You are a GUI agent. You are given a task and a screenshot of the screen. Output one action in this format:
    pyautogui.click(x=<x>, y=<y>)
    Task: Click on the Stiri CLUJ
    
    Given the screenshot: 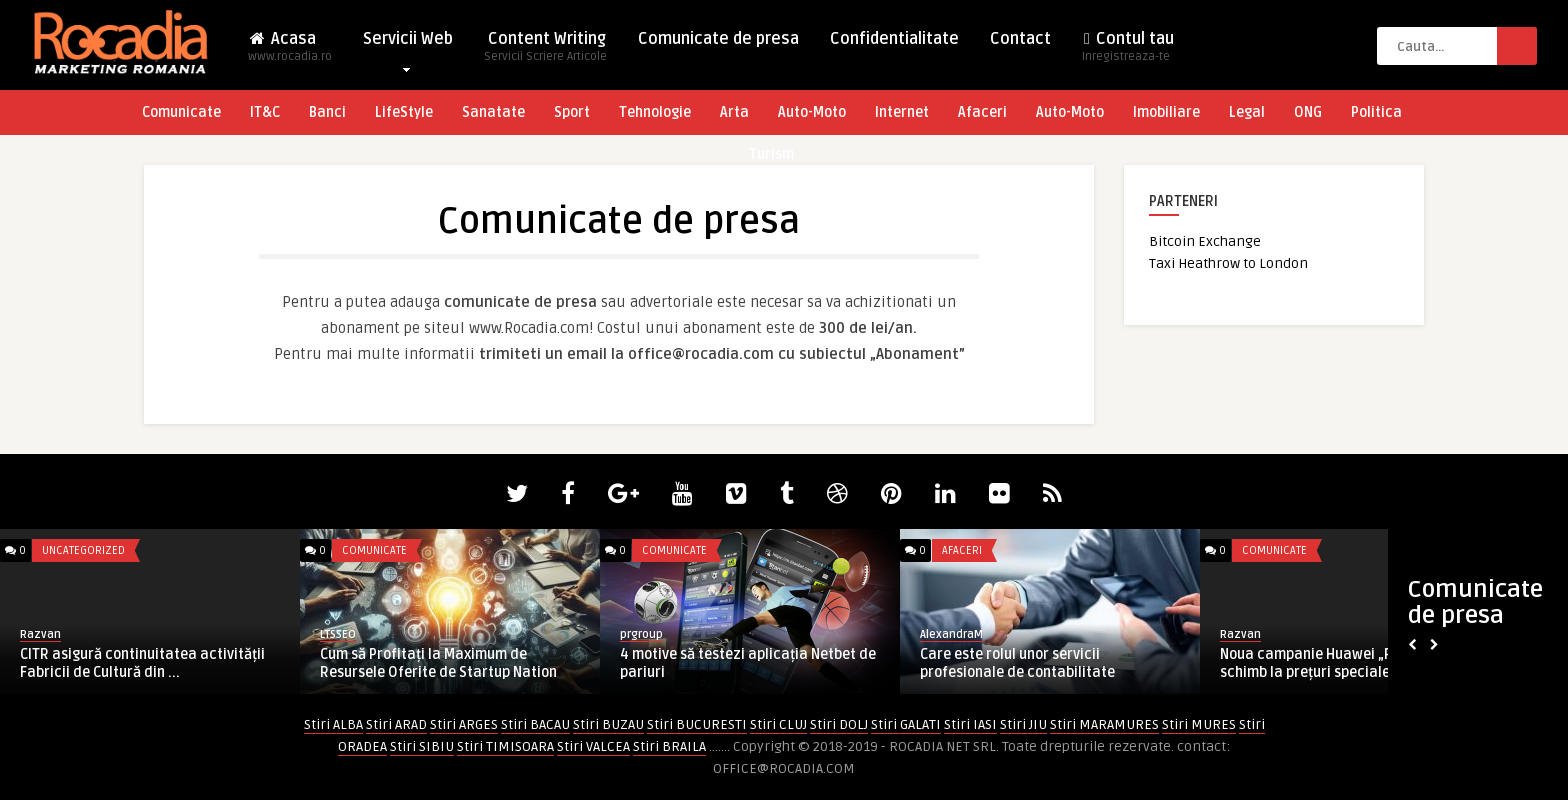 What is the action you would take?
    pyautogui.click(x=778, y=724)
    